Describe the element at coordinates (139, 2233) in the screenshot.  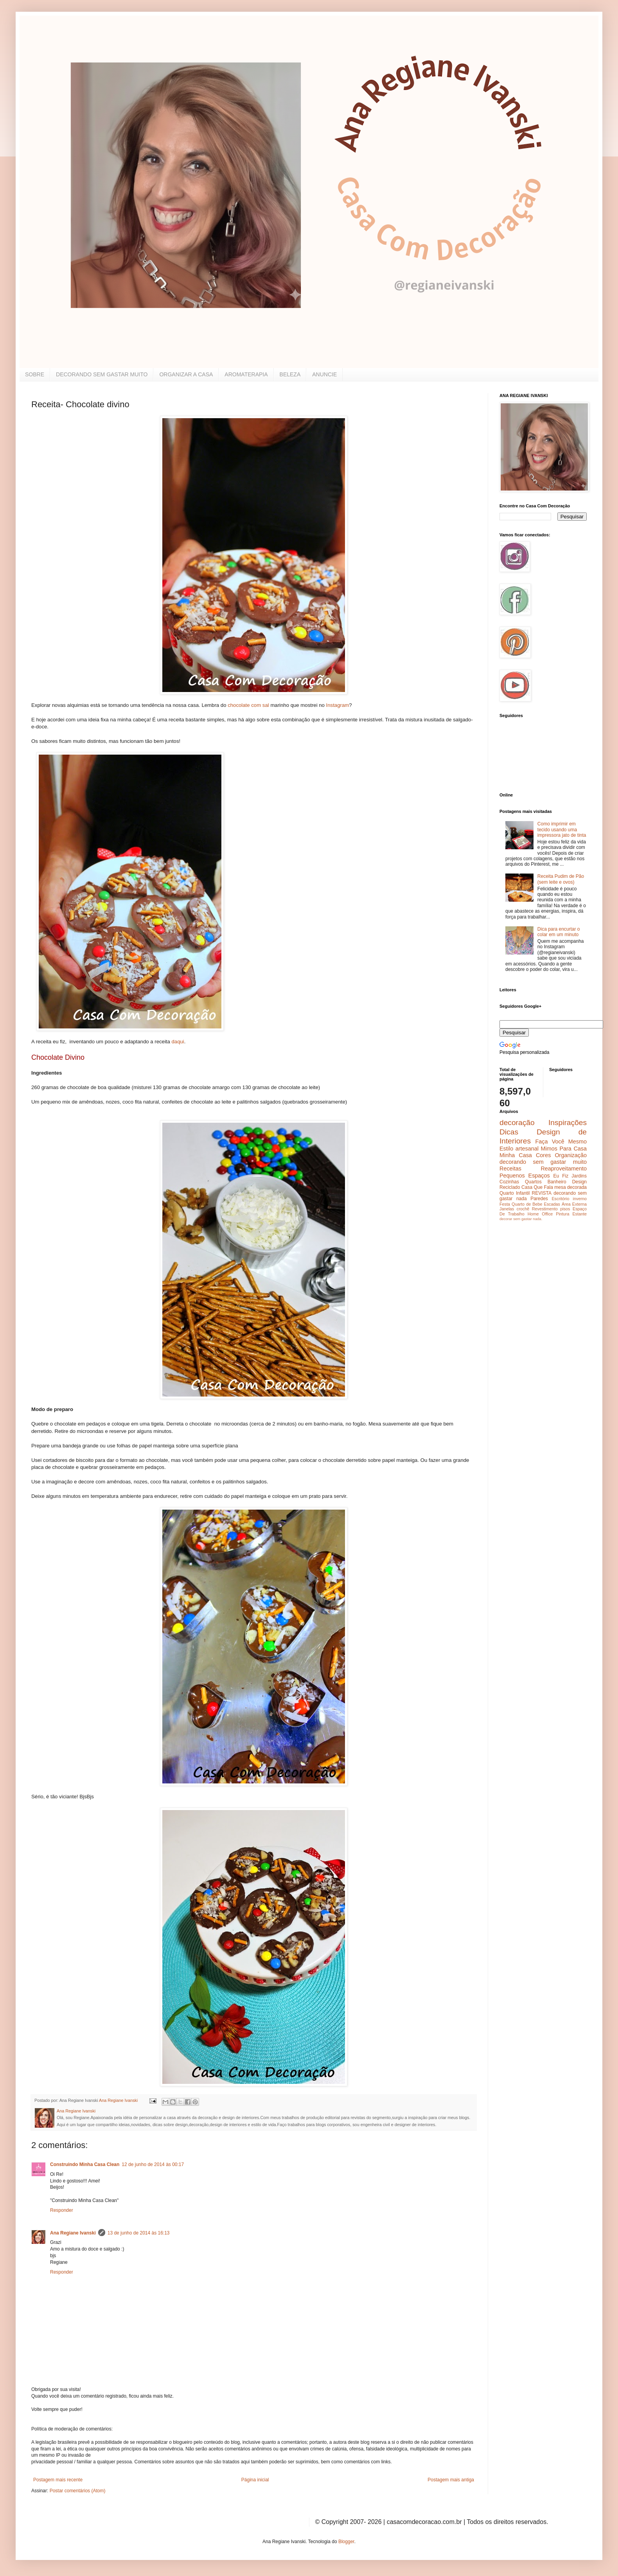
I see `13 de junho de 2014 às 16:13` at that location.